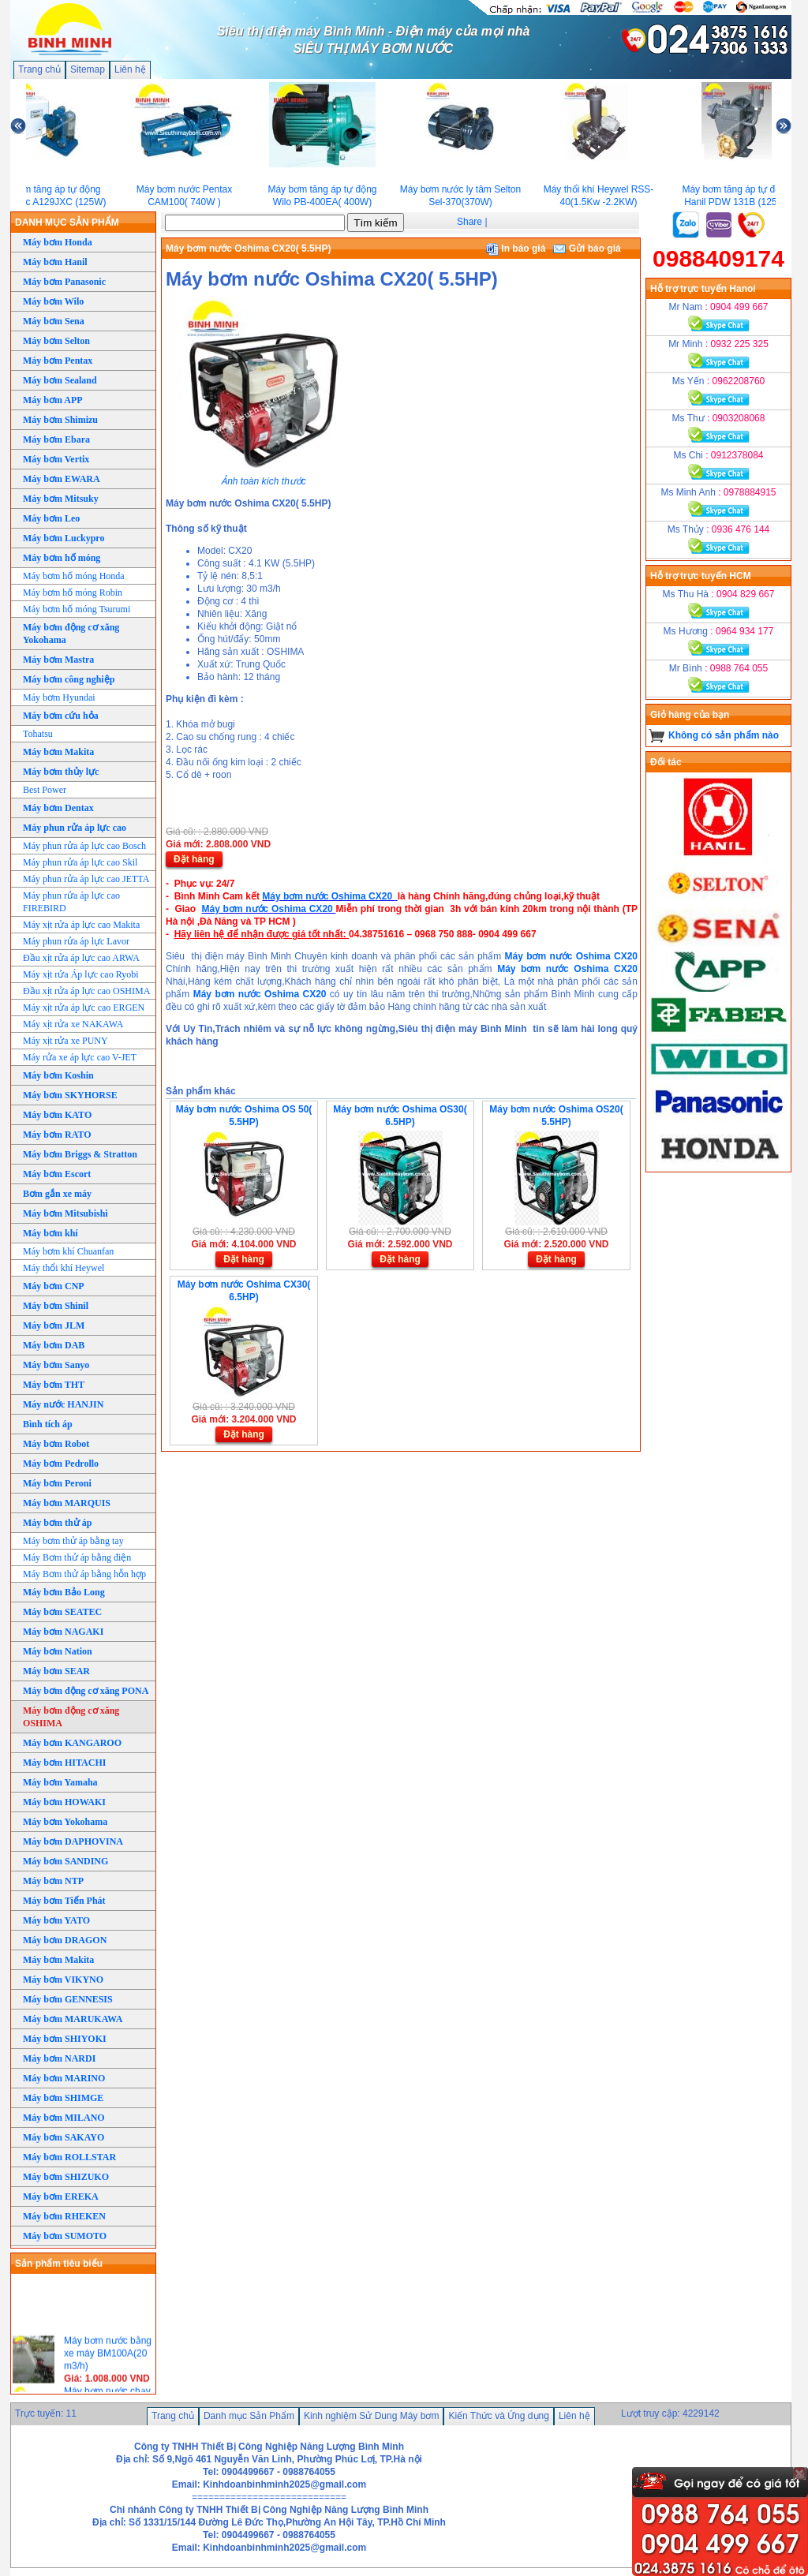  I want to click on Máy bơm thủy lực, so click(61, 771).